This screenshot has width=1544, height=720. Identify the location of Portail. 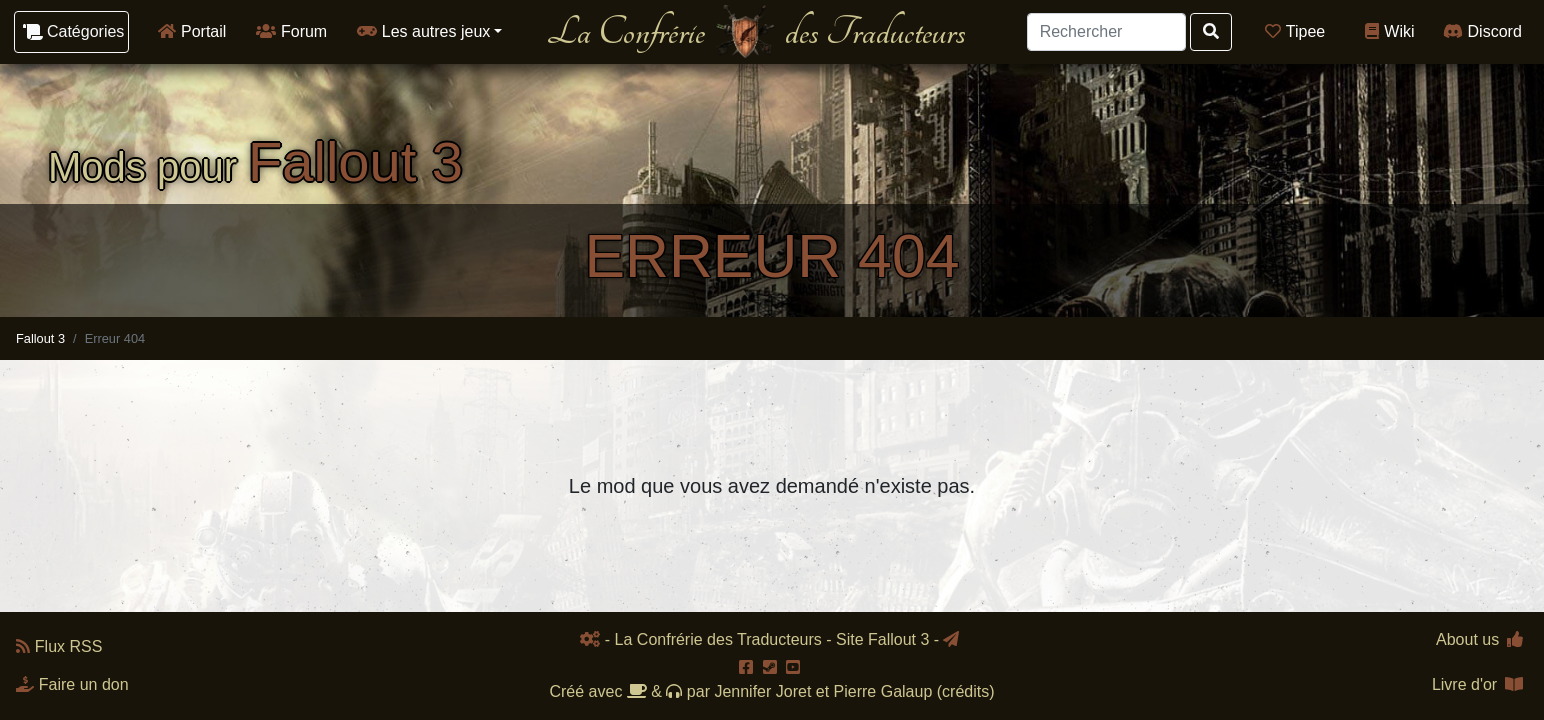
(192, 31).